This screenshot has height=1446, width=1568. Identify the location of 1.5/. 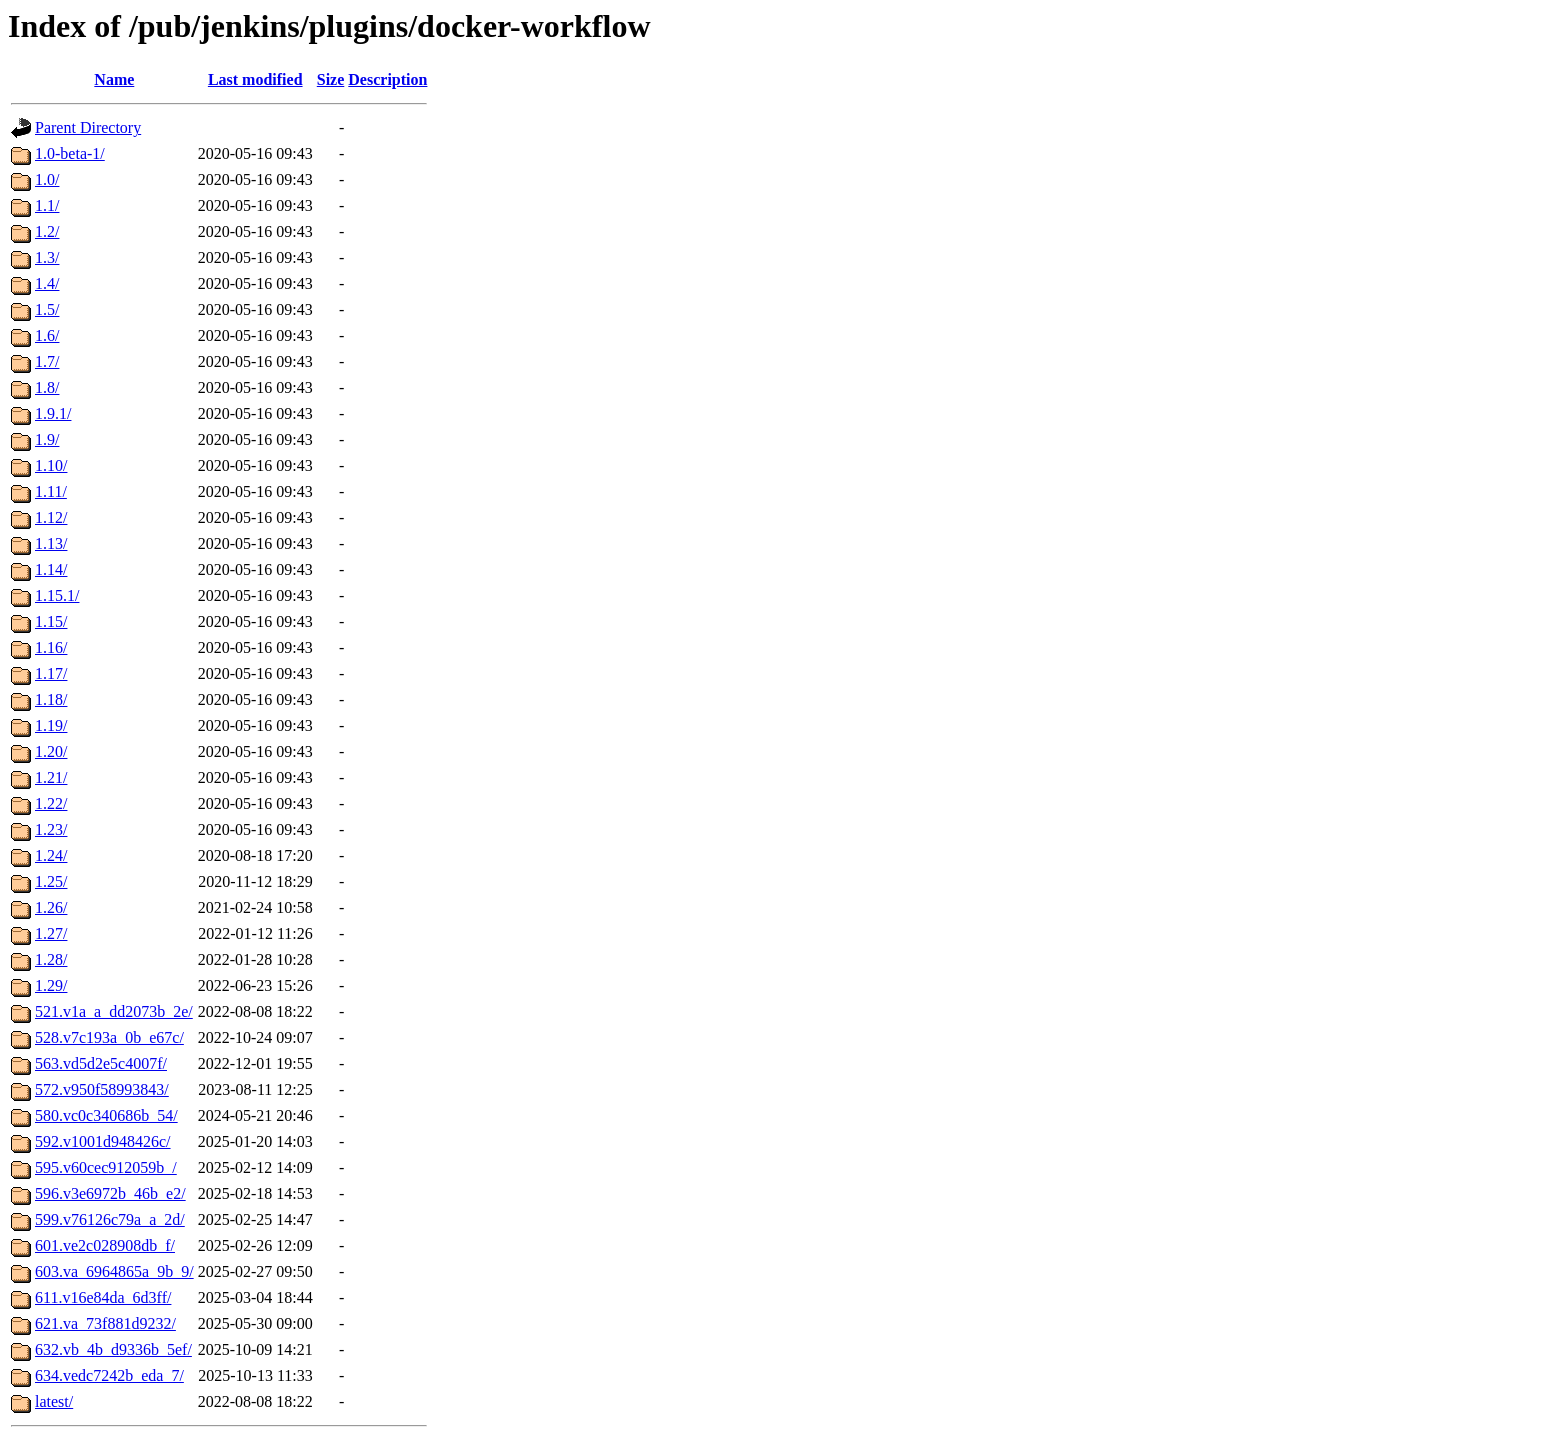
(47, 309).